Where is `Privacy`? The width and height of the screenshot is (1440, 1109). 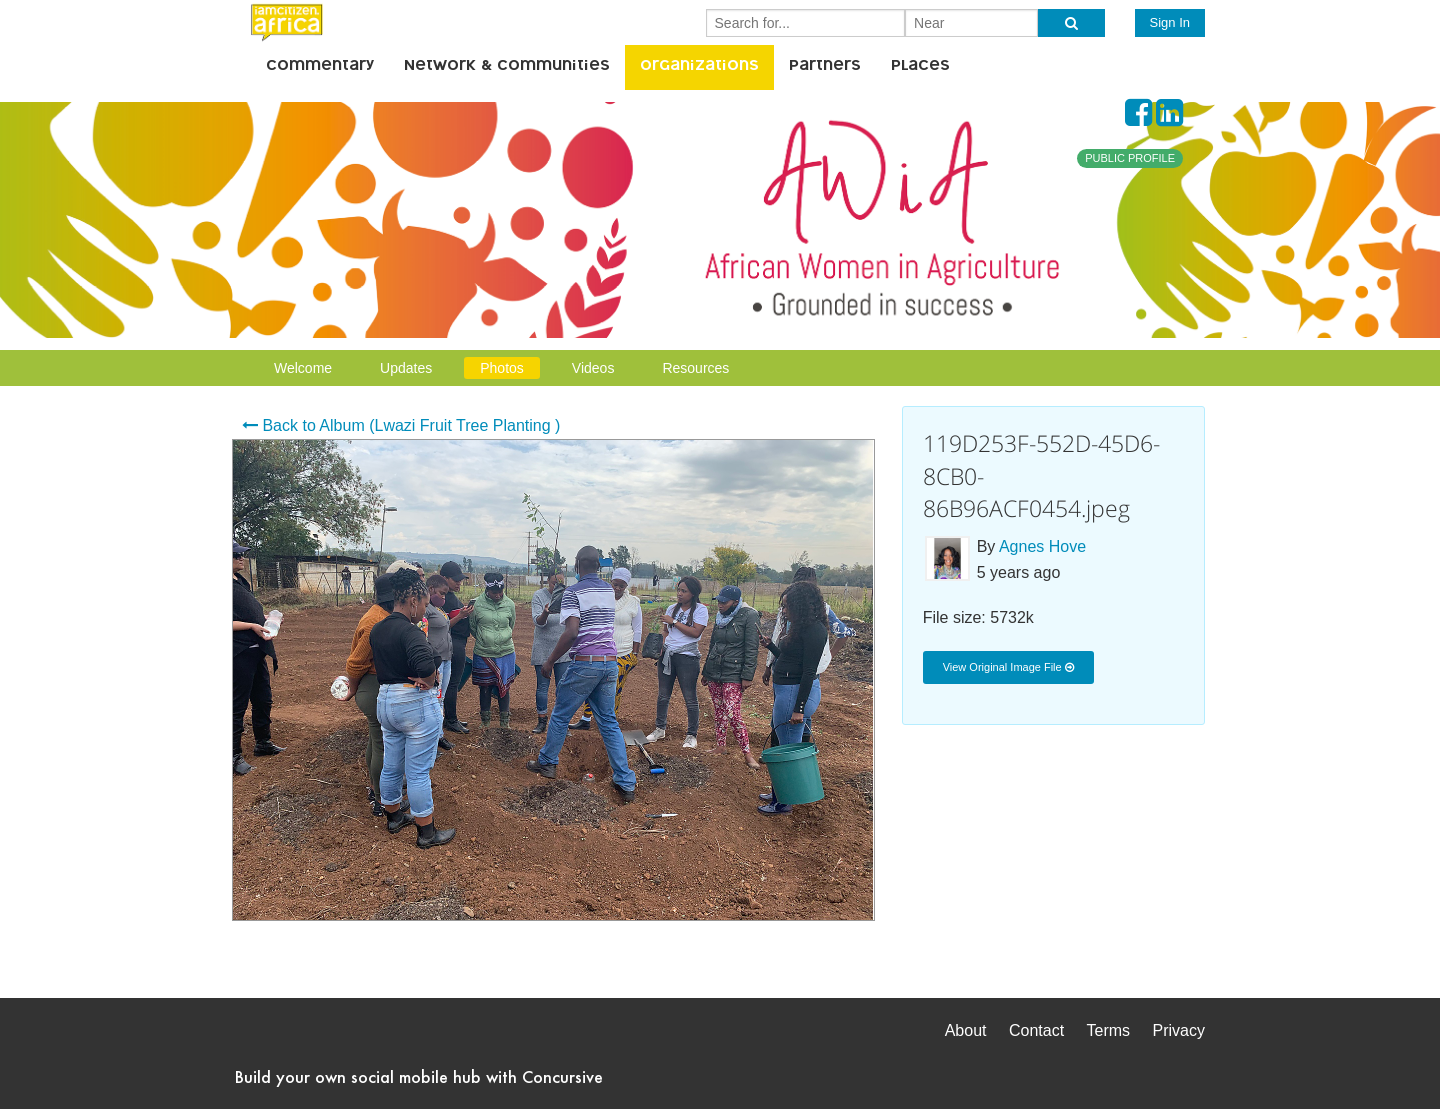 Privacy is located at coordinates (1179, 1030).